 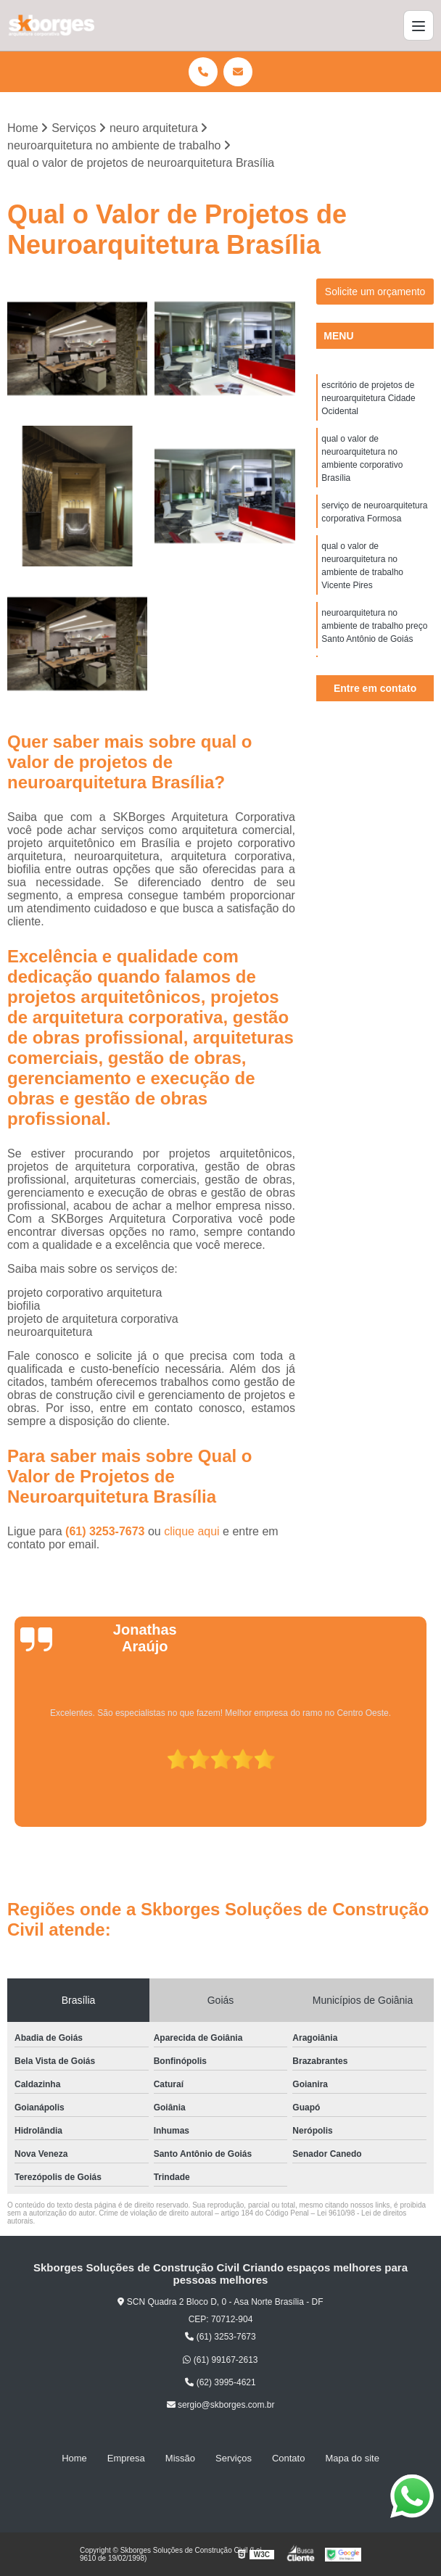 I want to click on sergio@skborges.com.br, so click(x=221, y=2405).